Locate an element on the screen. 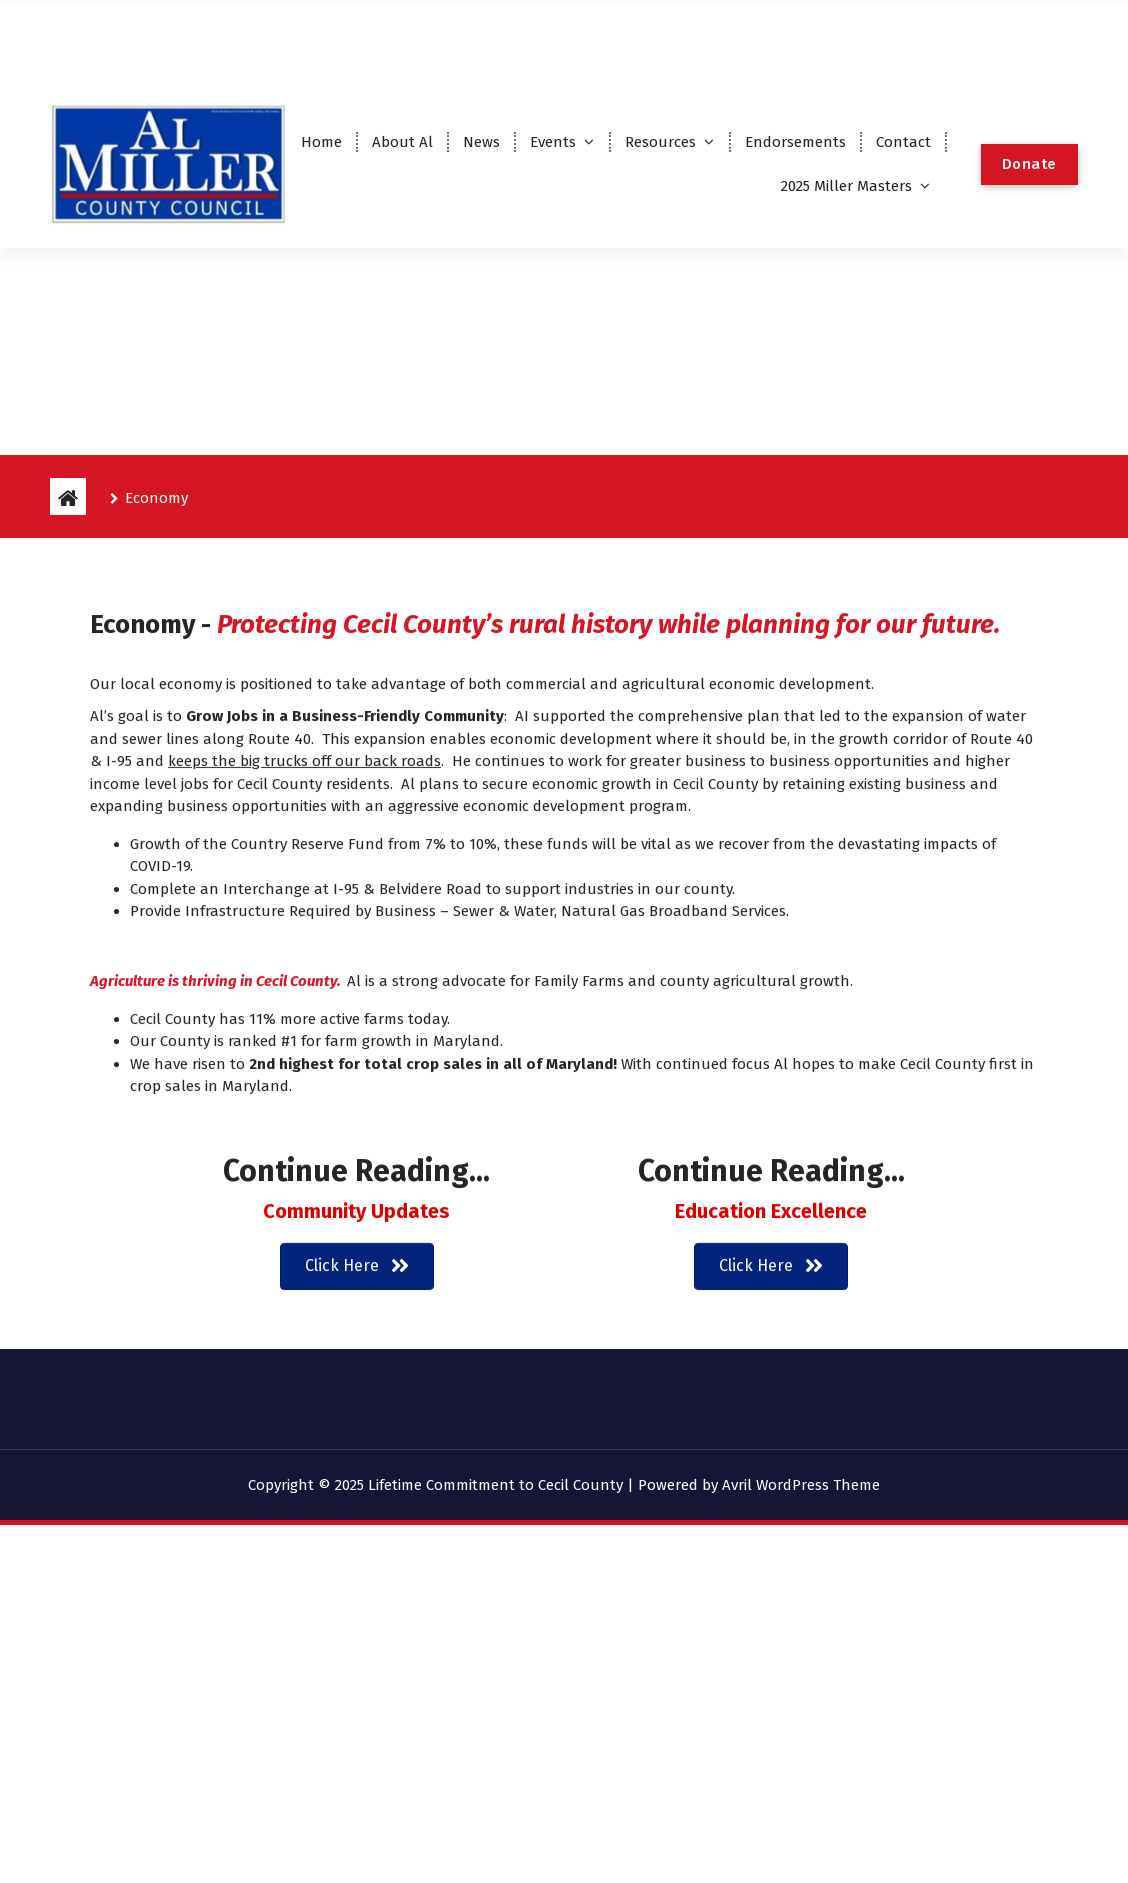 The width and height of the screenshot is (1128, 1883). Home is located at coordinates (321, 142).